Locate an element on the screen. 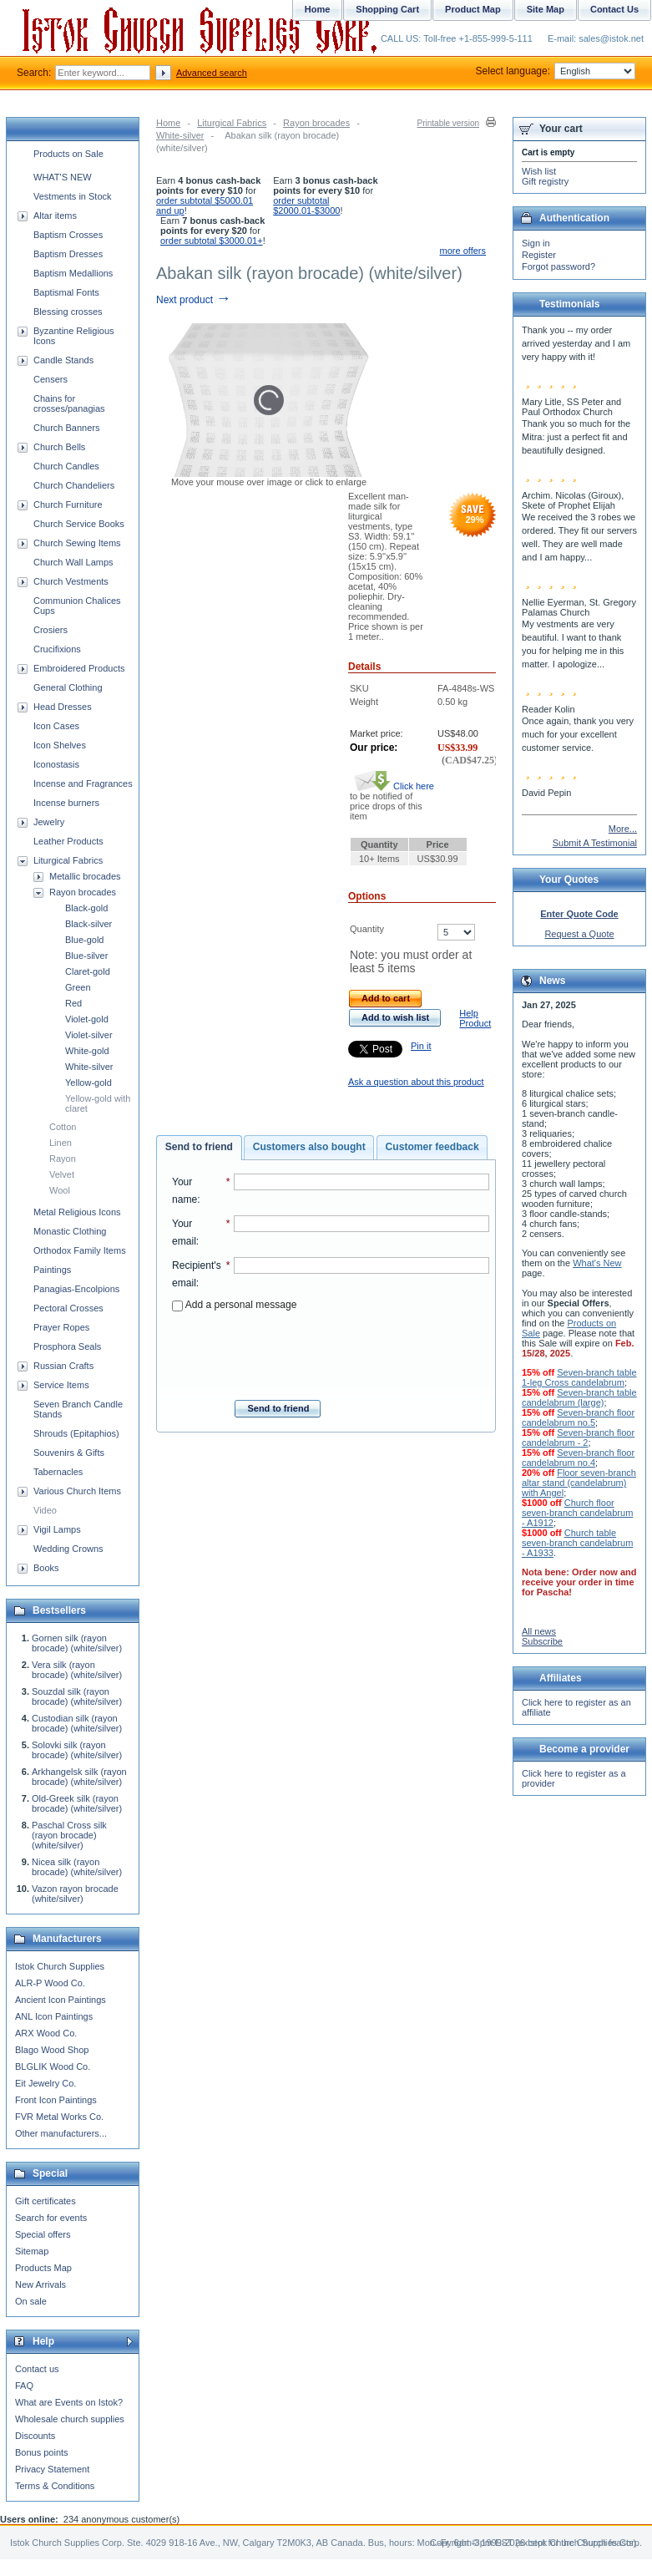 This screenshot has width=652, height=2576. Blessing crosses is located at coordinates (68, 312).